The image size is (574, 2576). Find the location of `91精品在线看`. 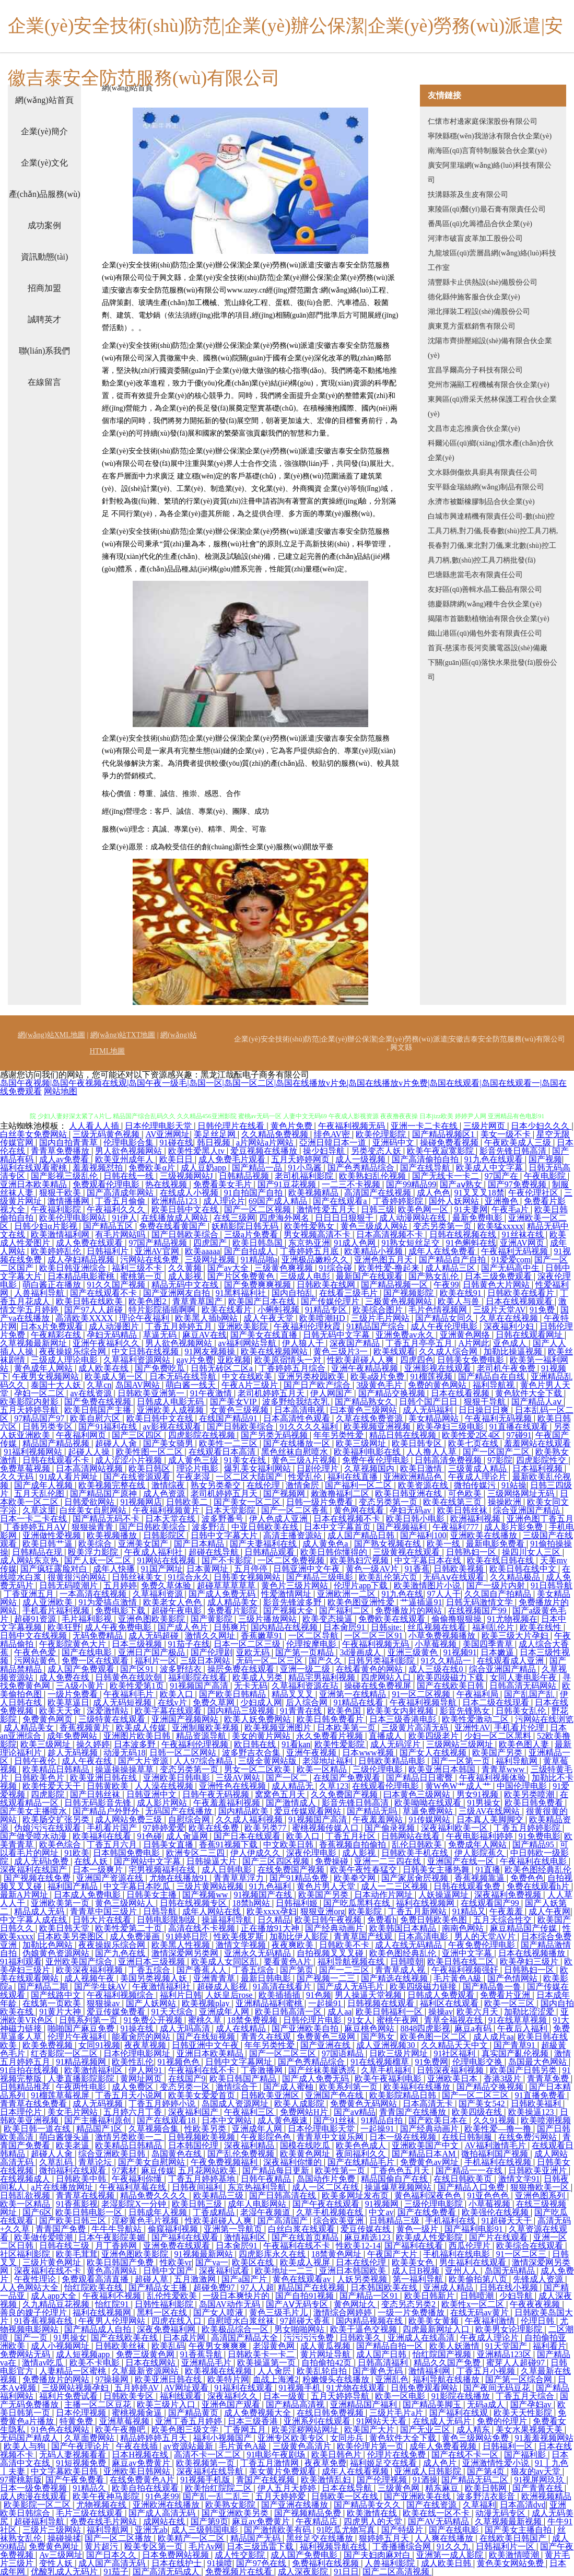

91精品在线看 is located at coordinates (359, 1702).